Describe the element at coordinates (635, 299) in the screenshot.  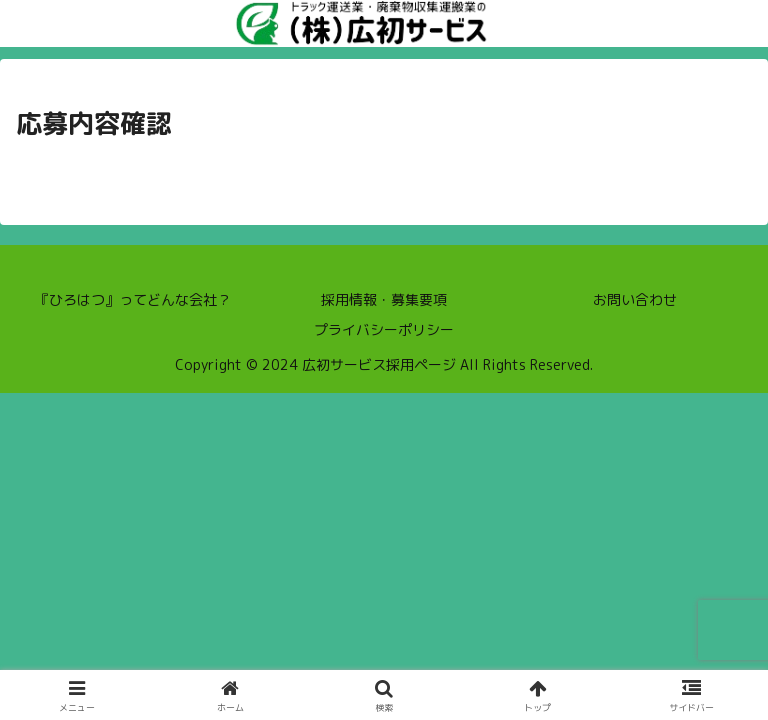
I see `お問い合わせ` at that location.